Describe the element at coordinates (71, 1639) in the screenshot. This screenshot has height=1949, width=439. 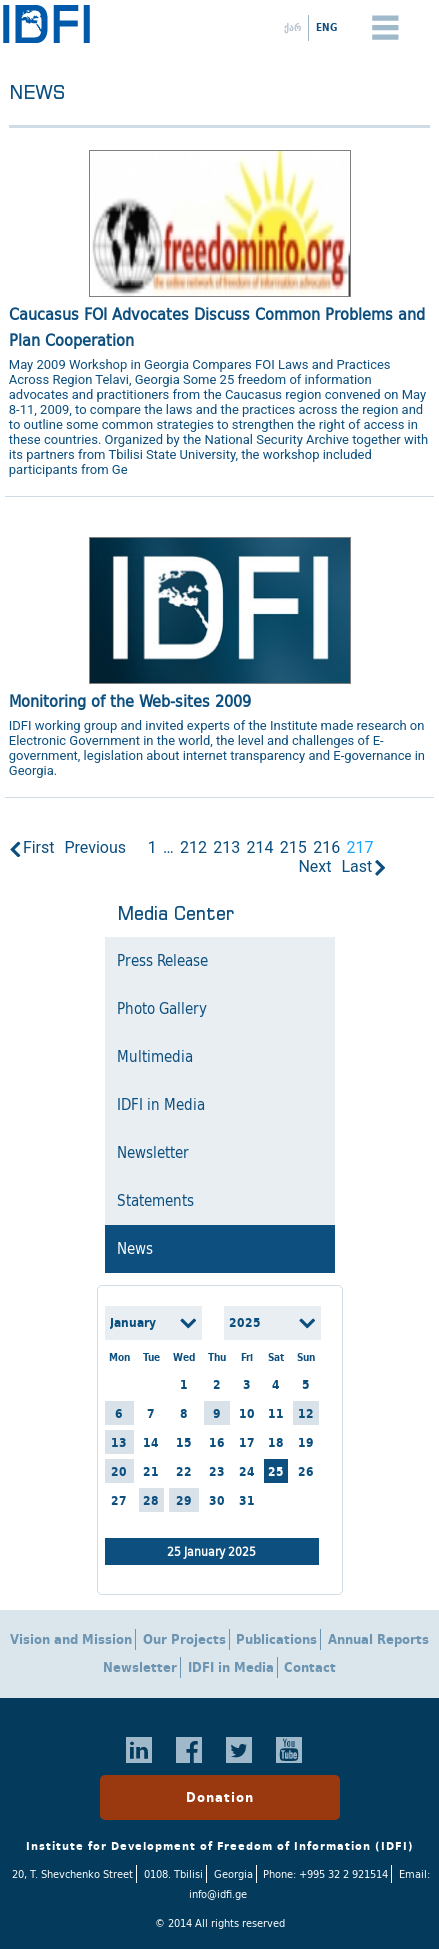
I see `Vision and Mission` at that location.